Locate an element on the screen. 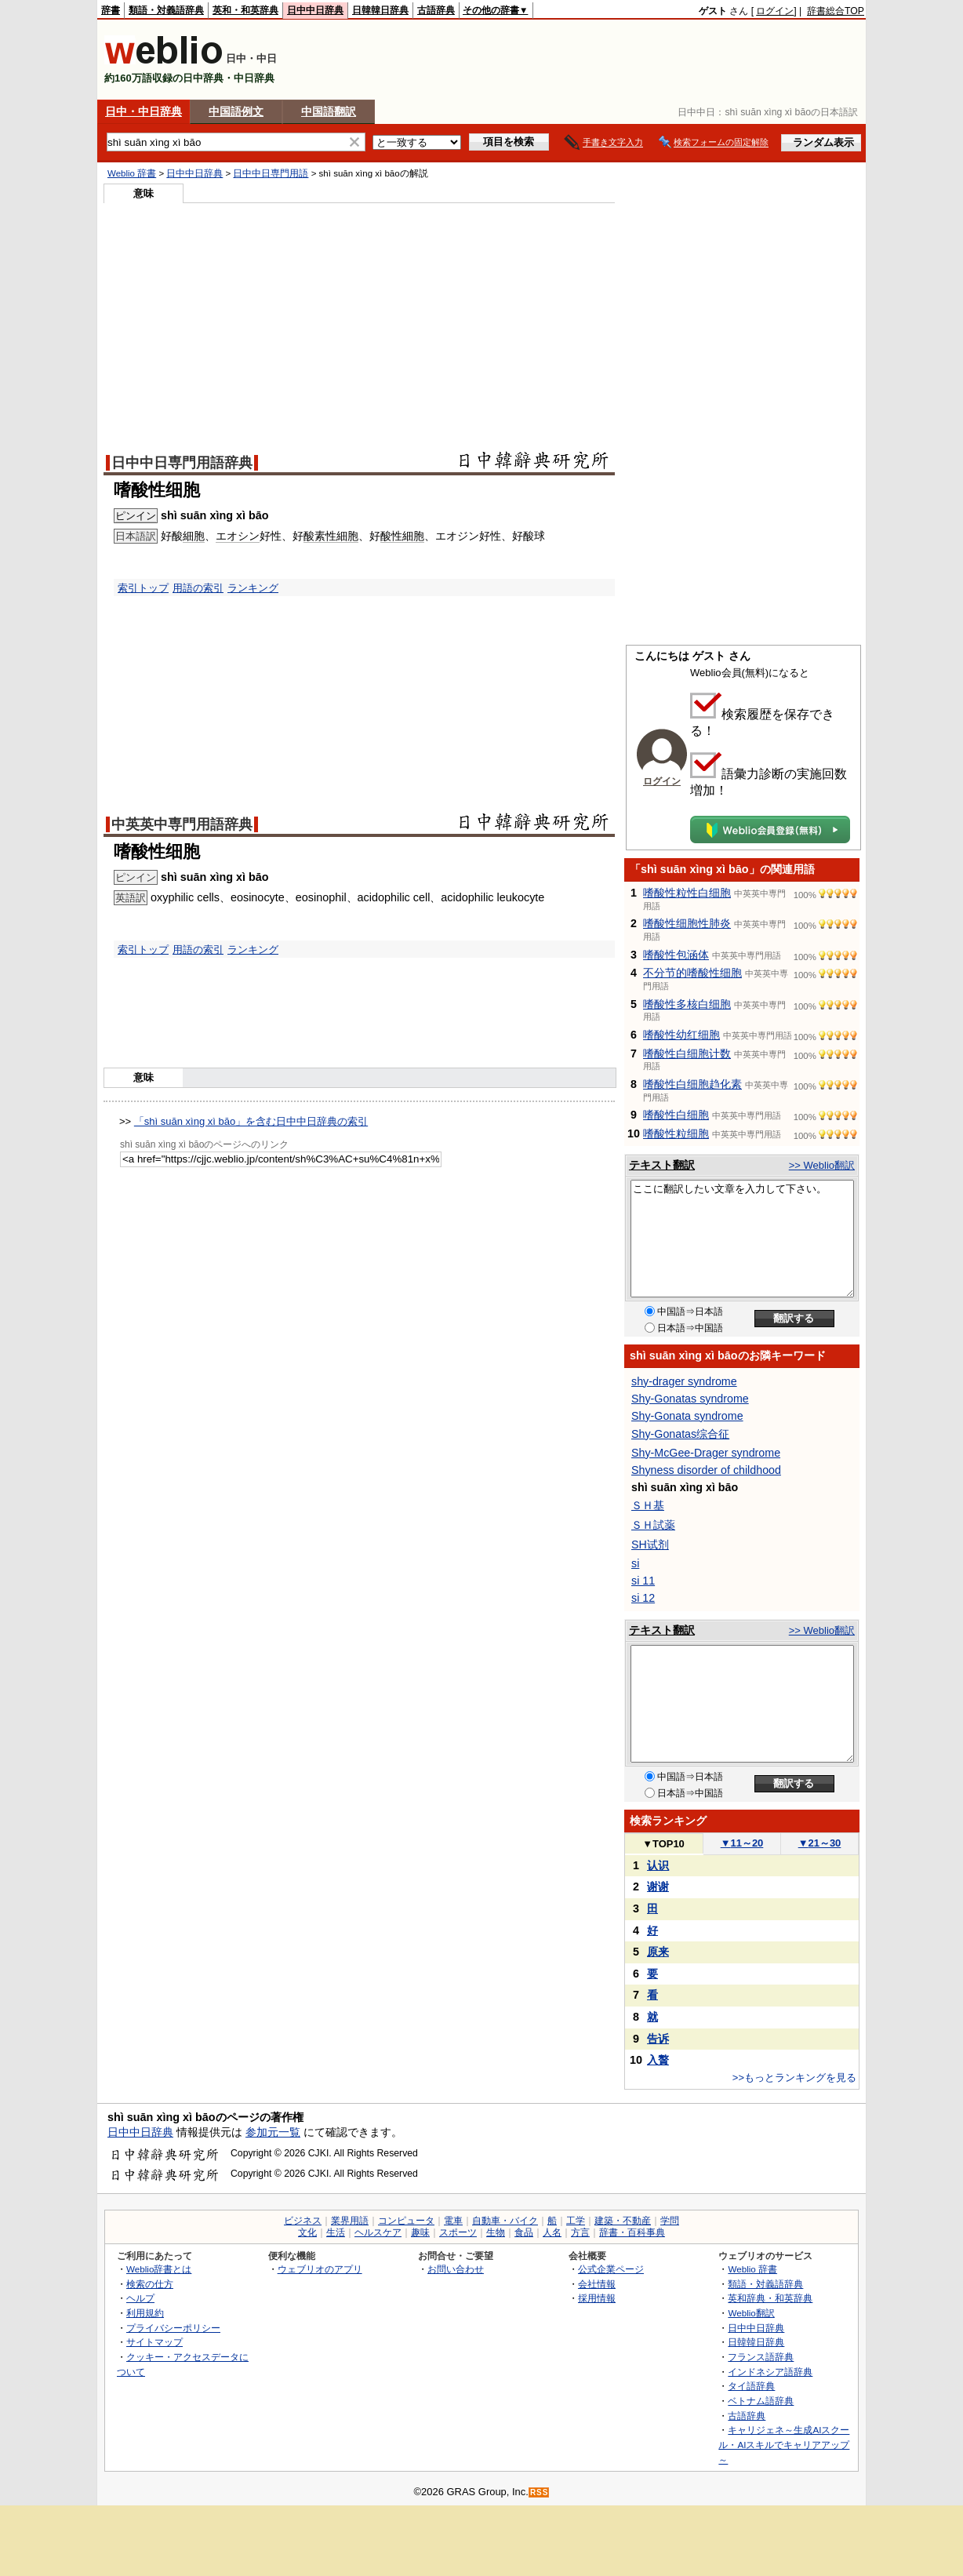 The height and width of the screenshot is (2576, 963). 日中中日辞典 is located at coordinates (315, 10).